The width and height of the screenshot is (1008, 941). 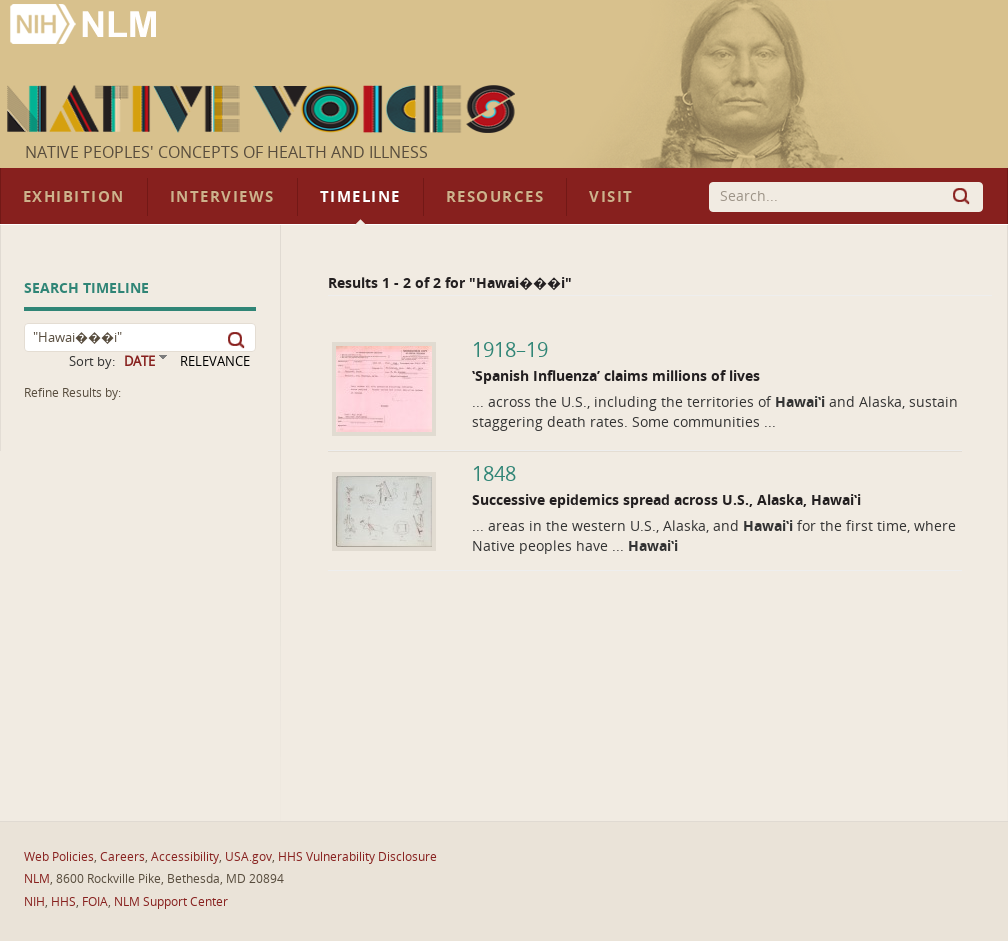 I want to click on Timeline, so click(x=360, y=197).